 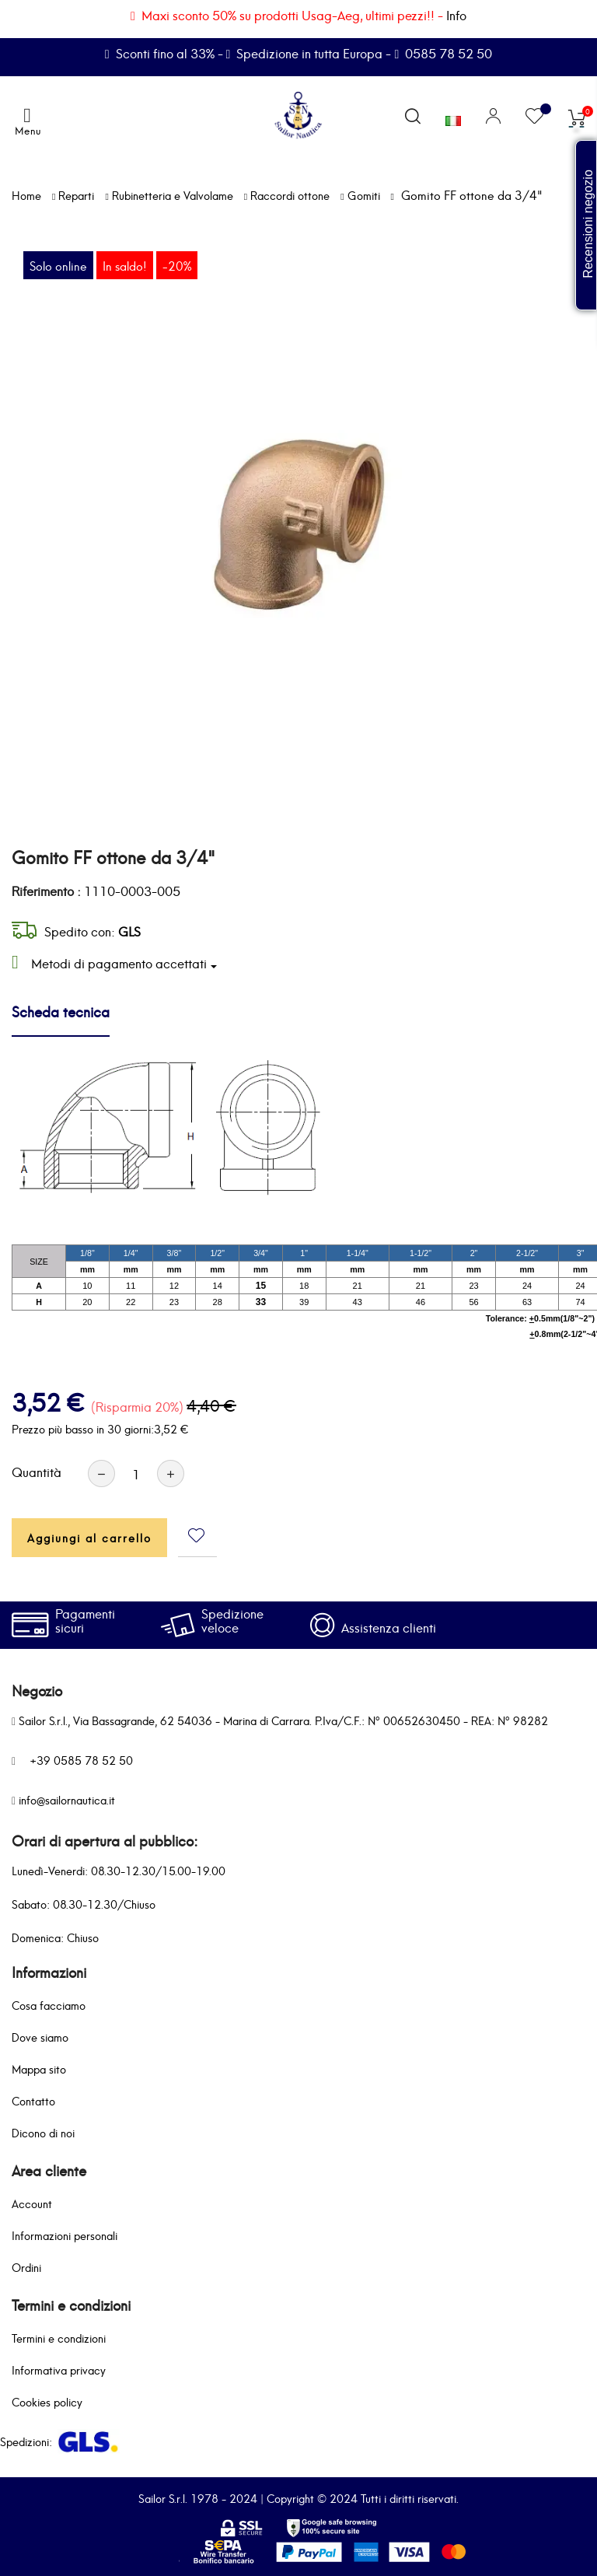 I want to click on Dicono di noi, so click(x=43, y=2132).